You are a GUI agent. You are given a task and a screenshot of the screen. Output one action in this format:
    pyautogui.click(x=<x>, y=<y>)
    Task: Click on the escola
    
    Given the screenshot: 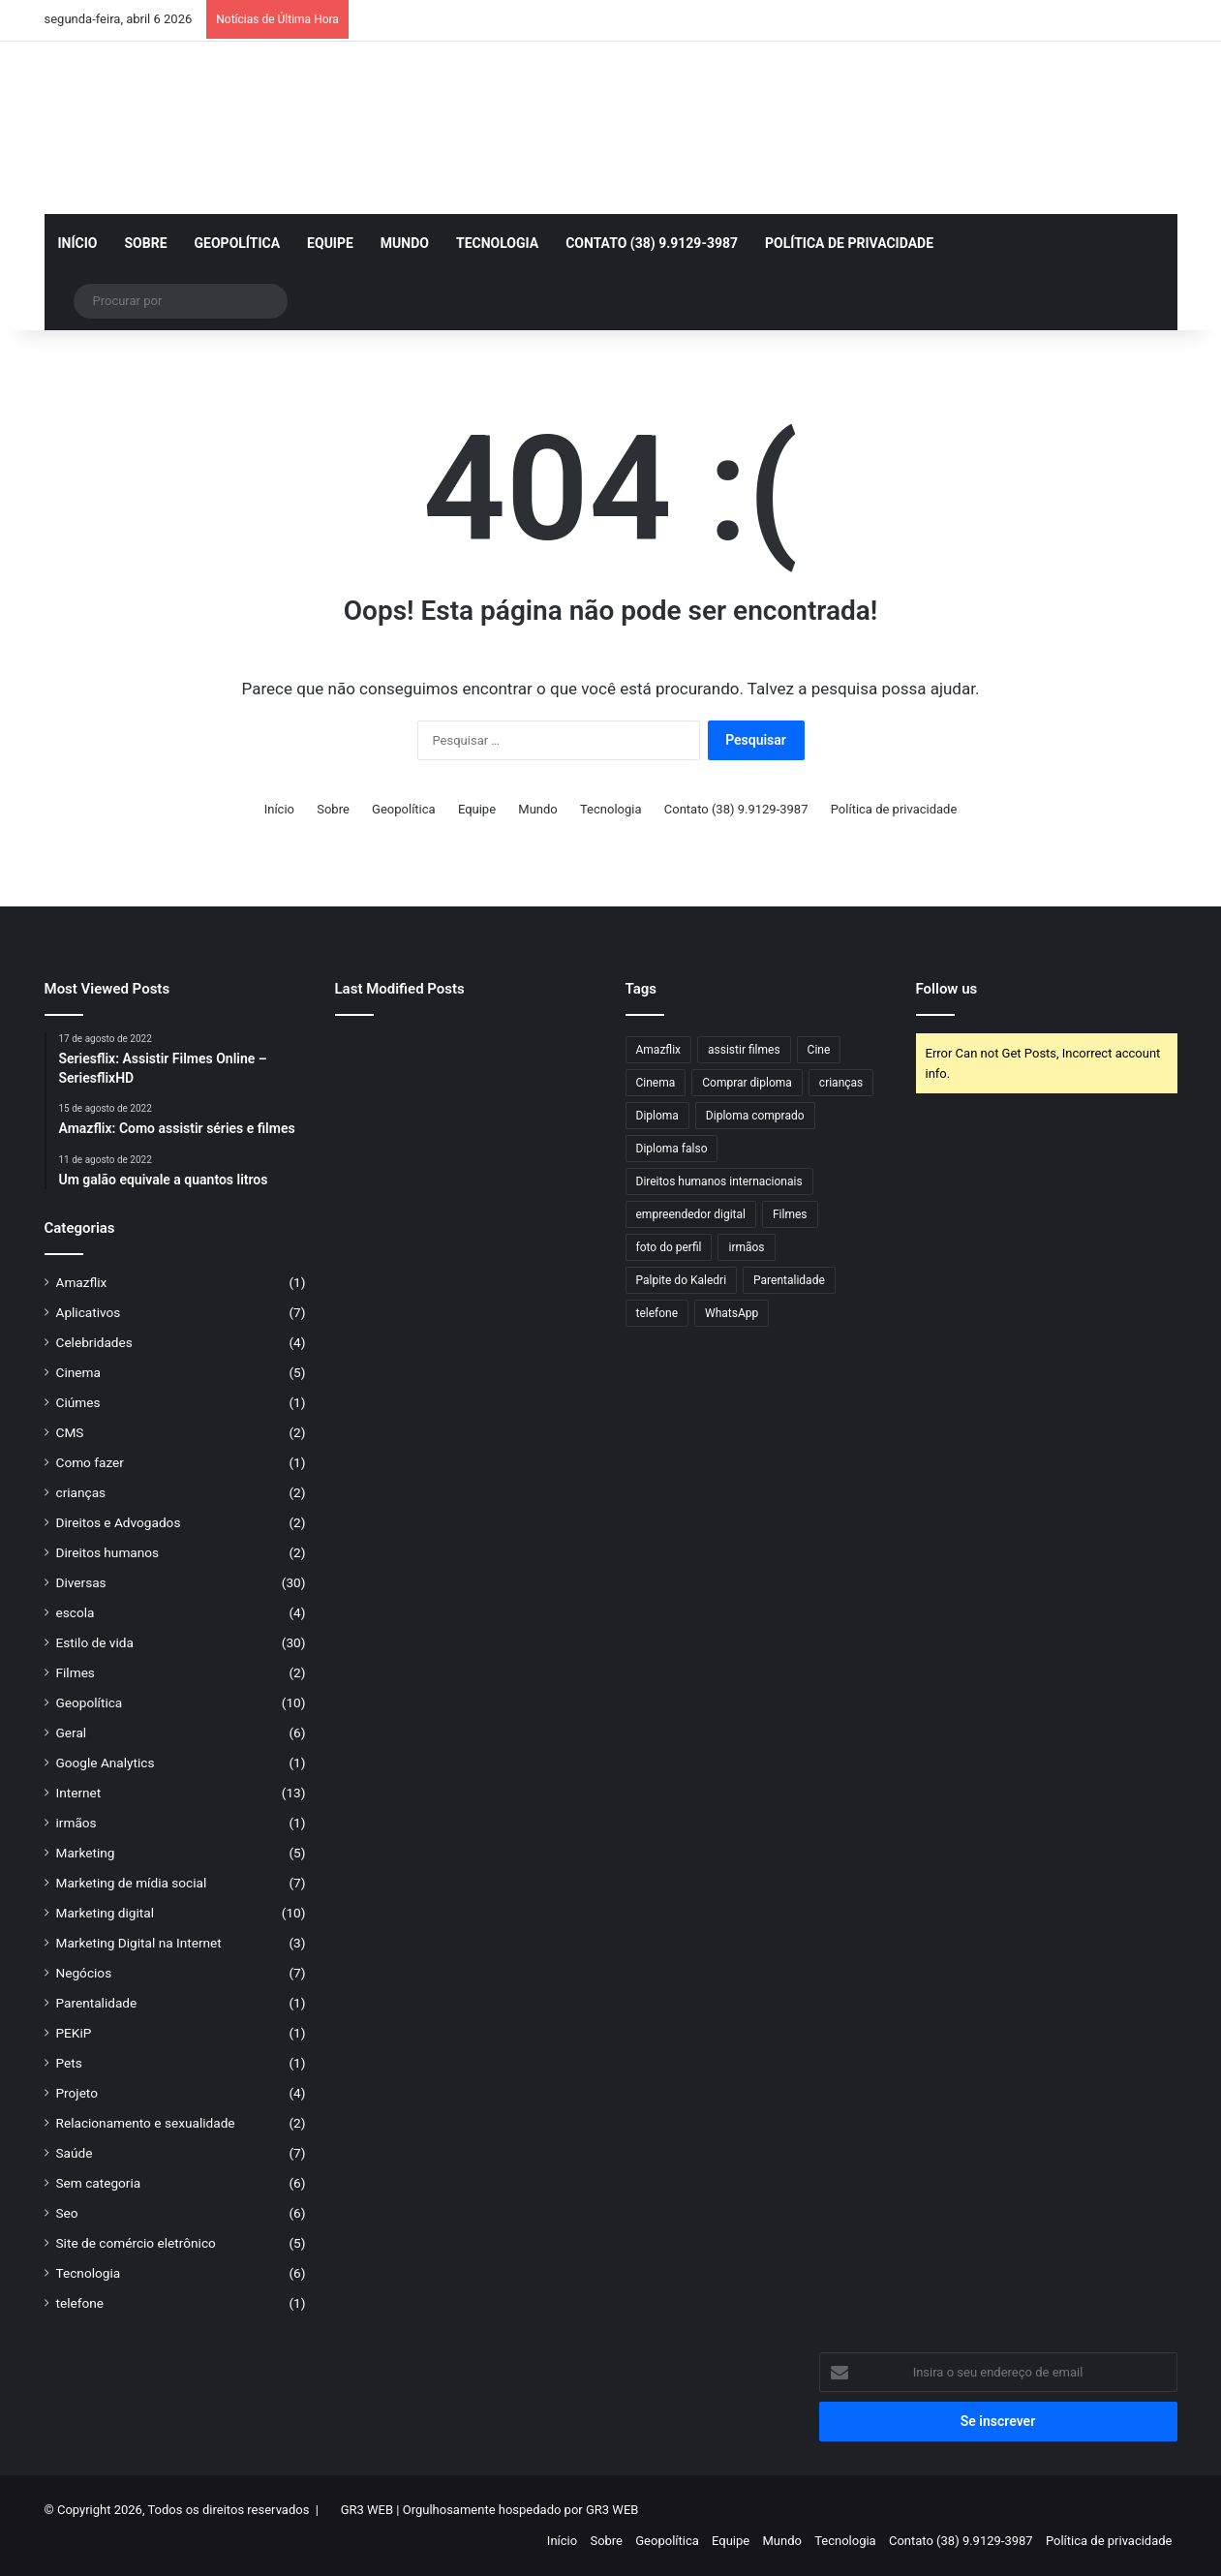 What is the action you would take?
    pyautogui.click(x=75, y=1612)
    